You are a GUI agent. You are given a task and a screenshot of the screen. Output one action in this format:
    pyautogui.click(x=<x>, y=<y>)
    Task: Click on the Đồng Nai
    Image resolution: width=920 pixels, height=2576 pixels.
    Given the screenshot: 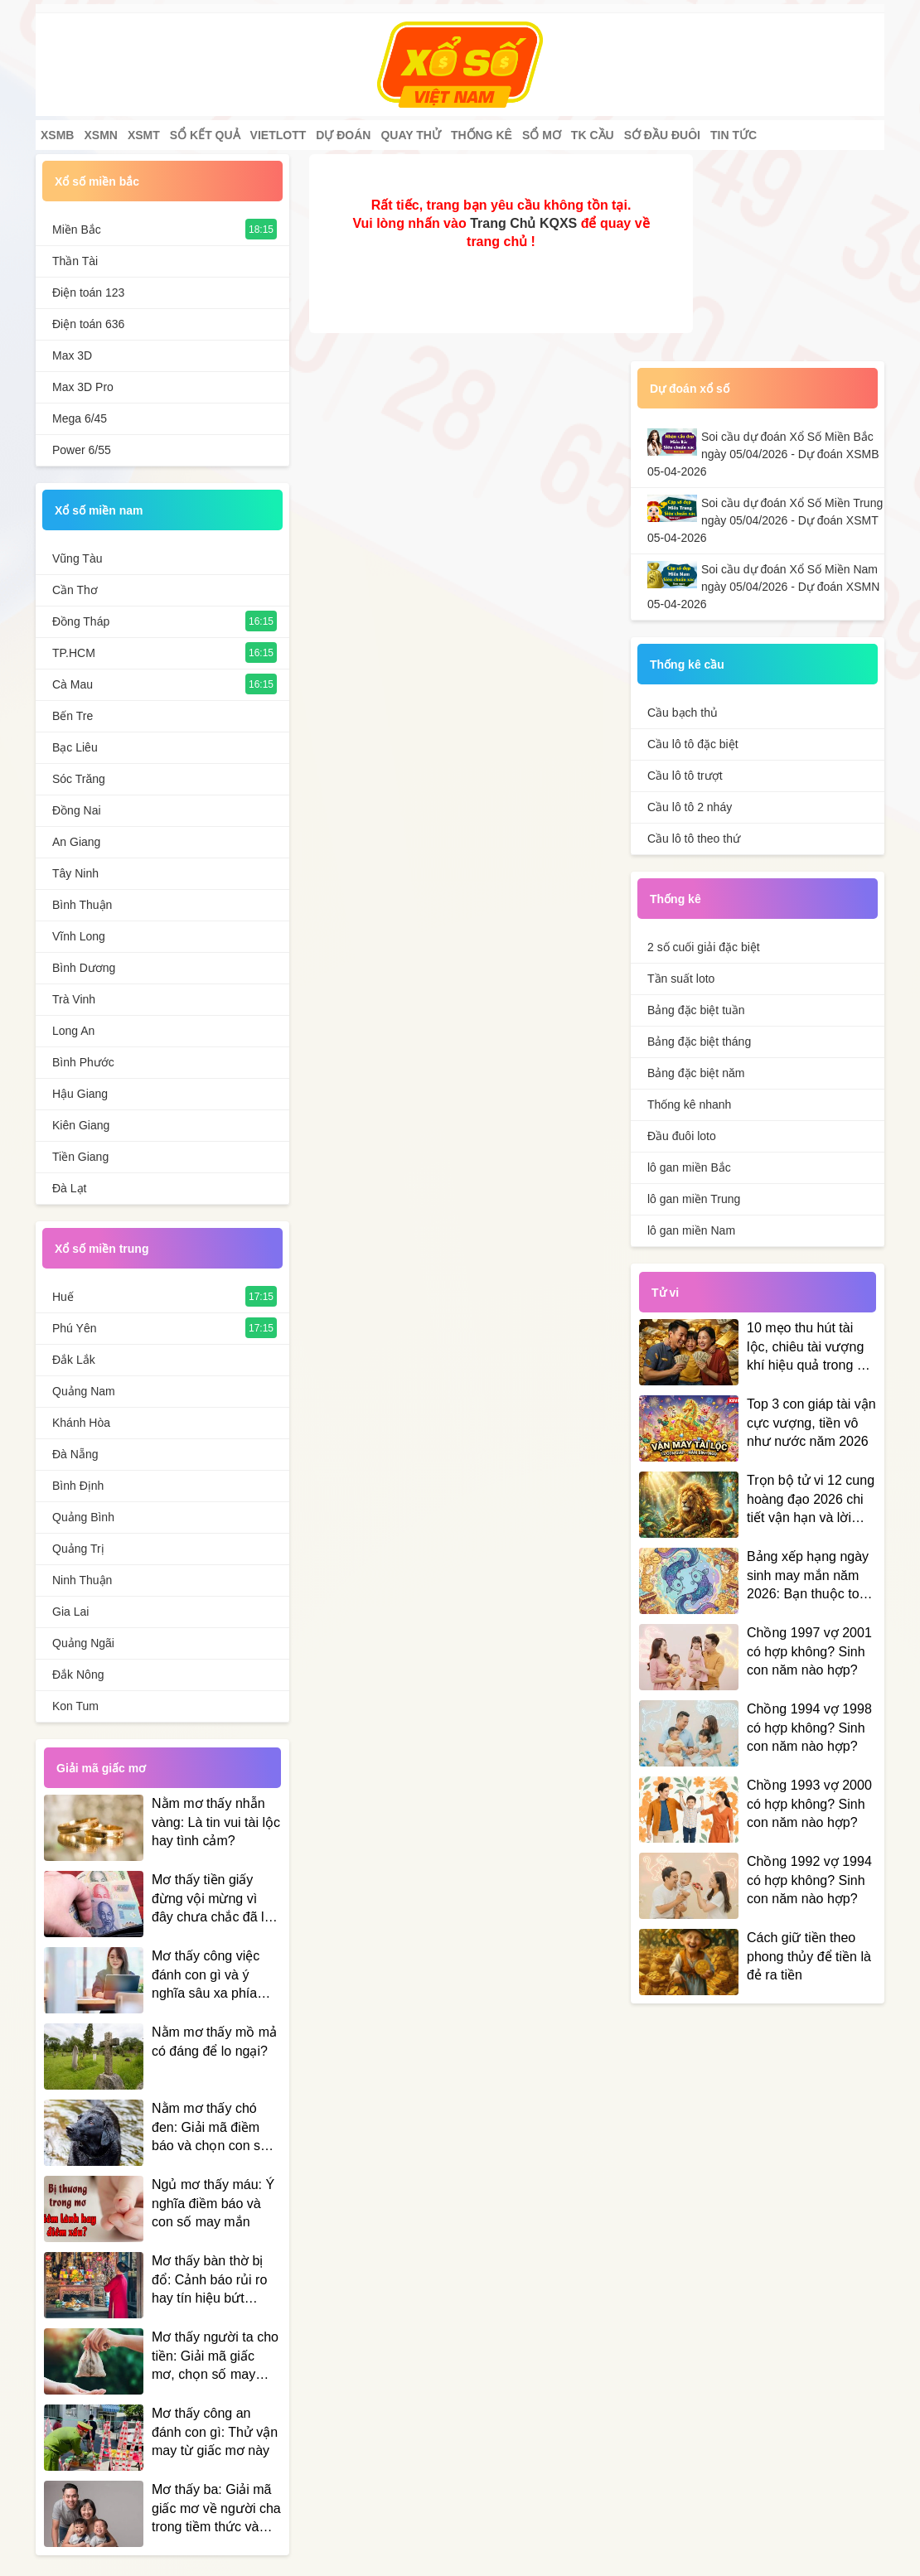 What is the action you would take?
    pyautogui.click(x=76, y=810)
    